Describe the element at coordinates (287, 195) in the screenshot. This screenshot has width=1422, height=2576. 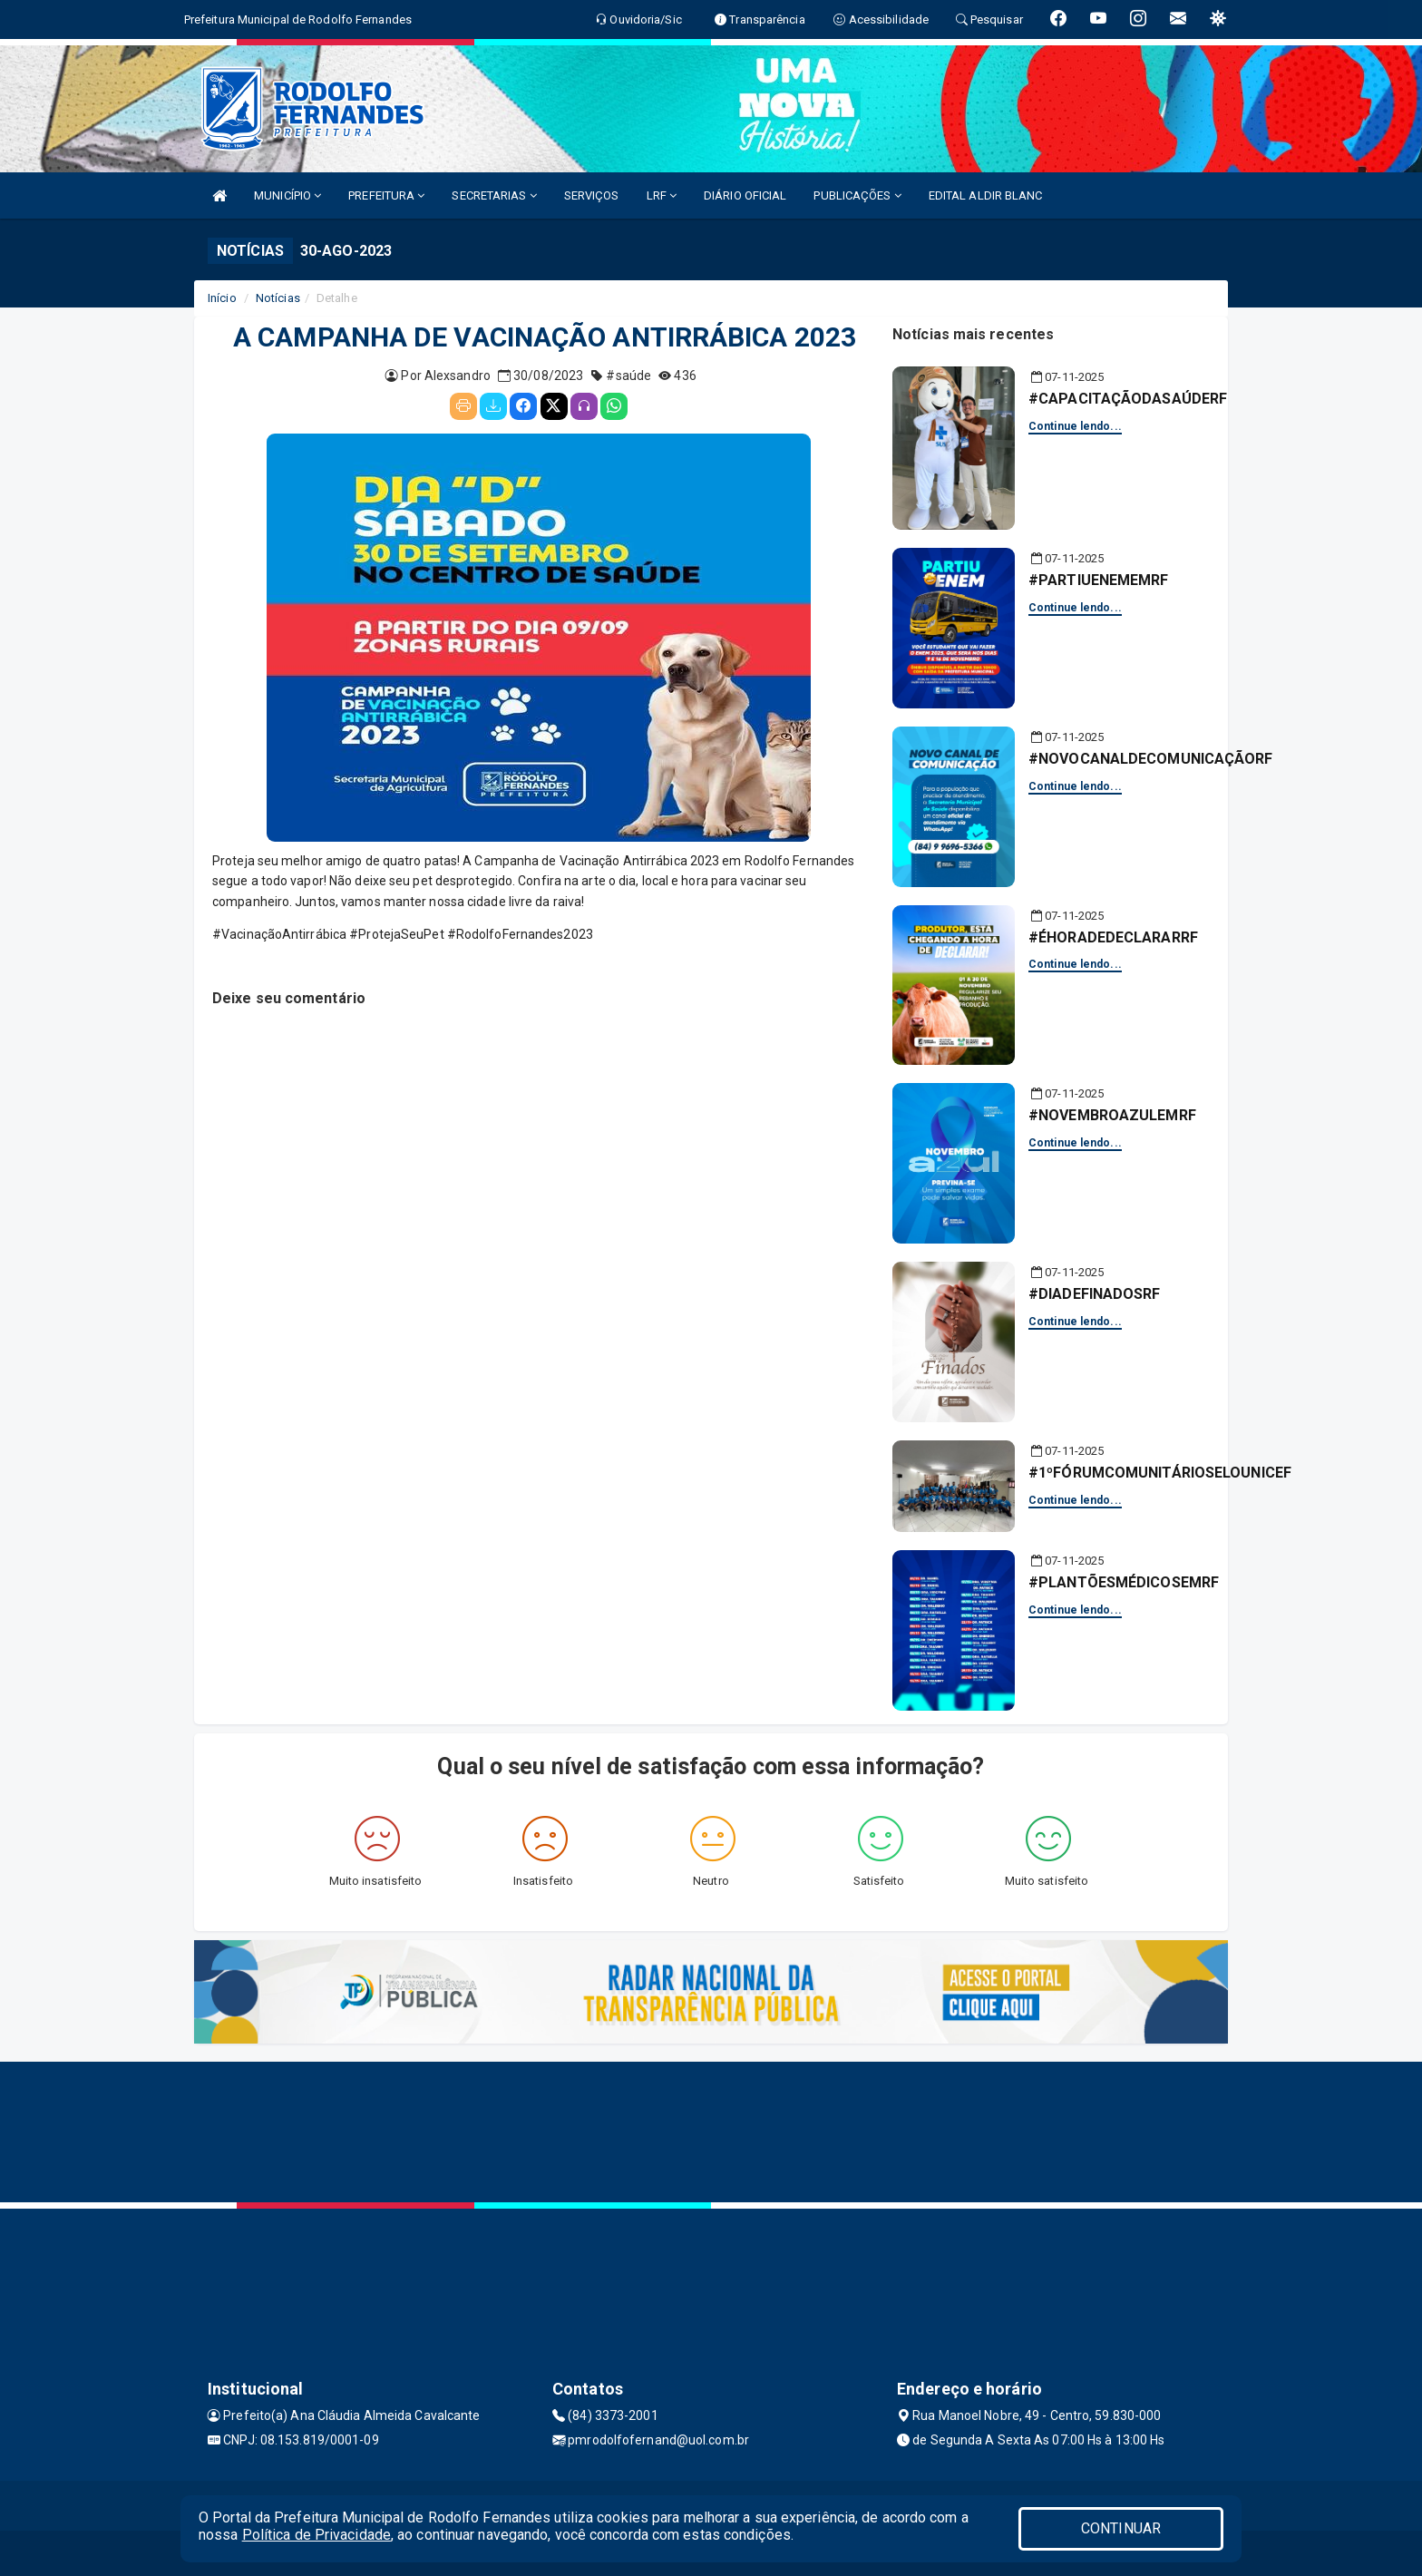
I see `MUNICÍPIO` at that location.